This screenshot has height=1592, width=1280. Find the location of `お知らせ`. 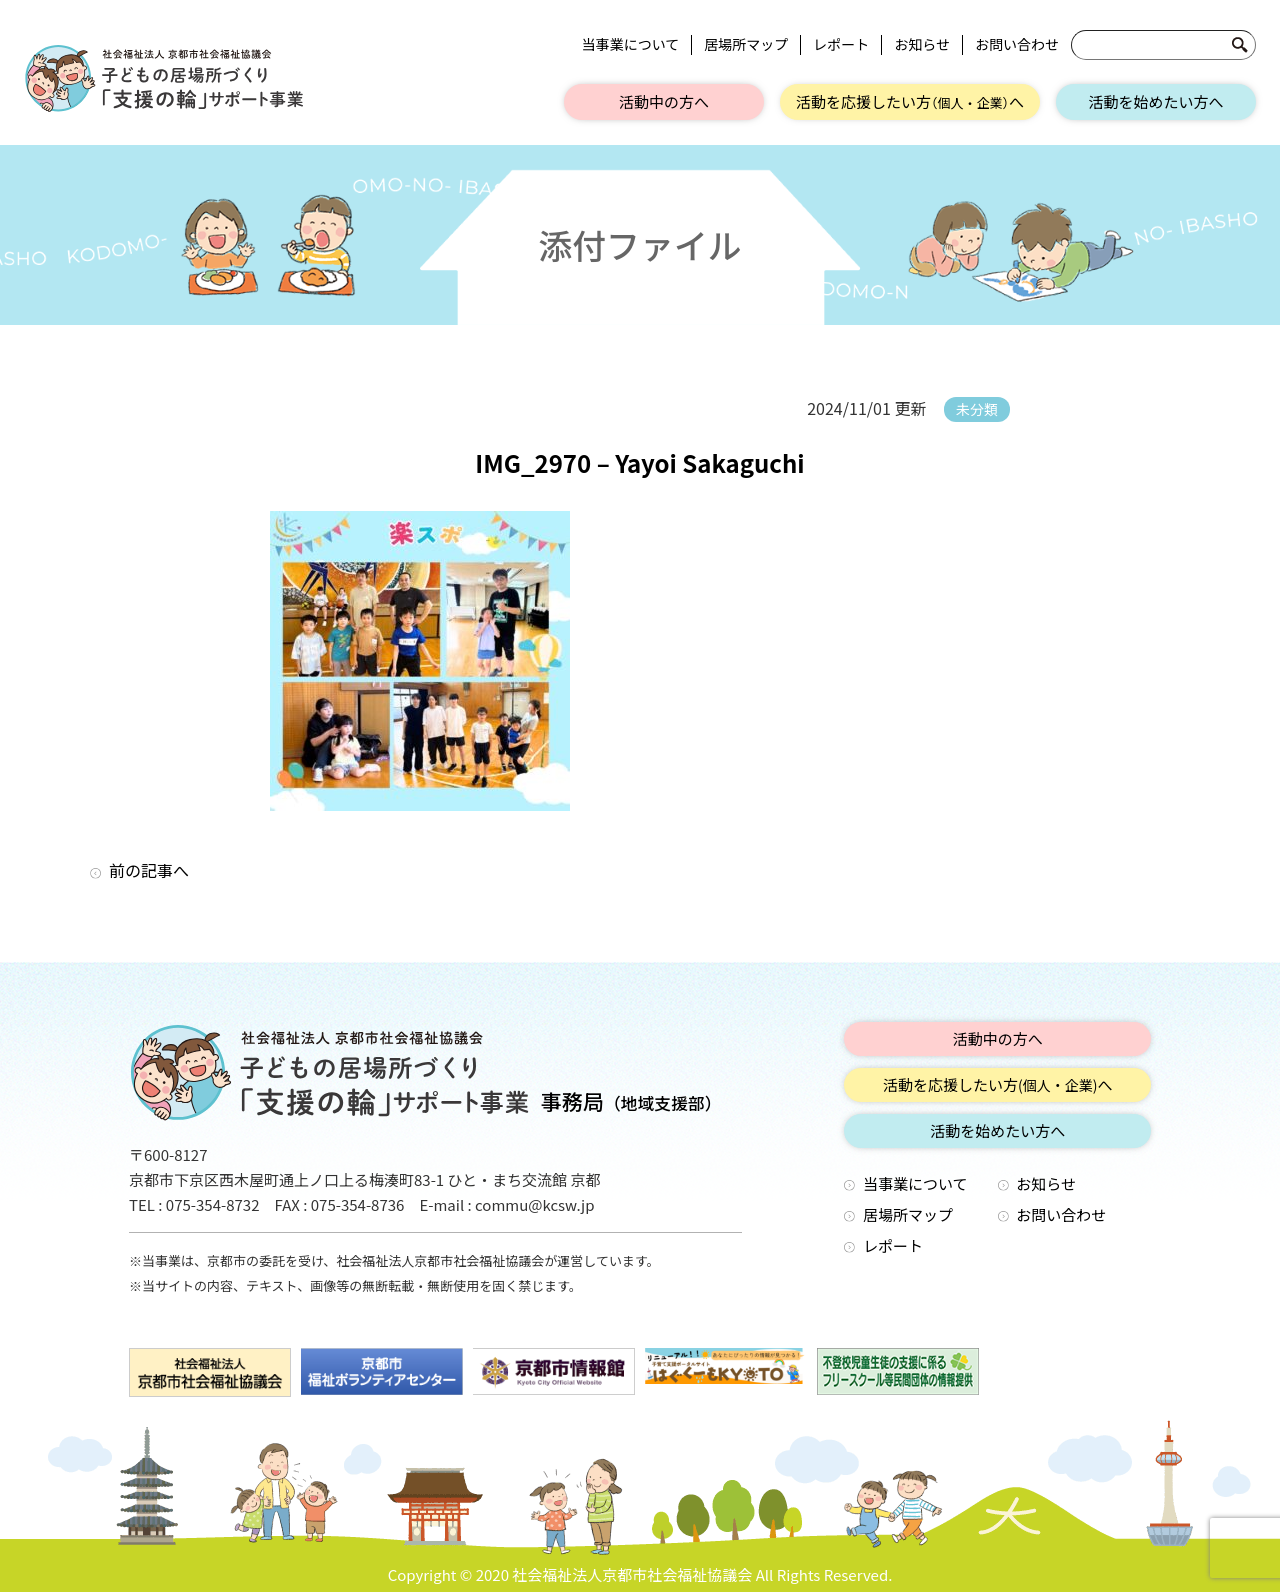

お知らせ is located at coordinates (922, 44).